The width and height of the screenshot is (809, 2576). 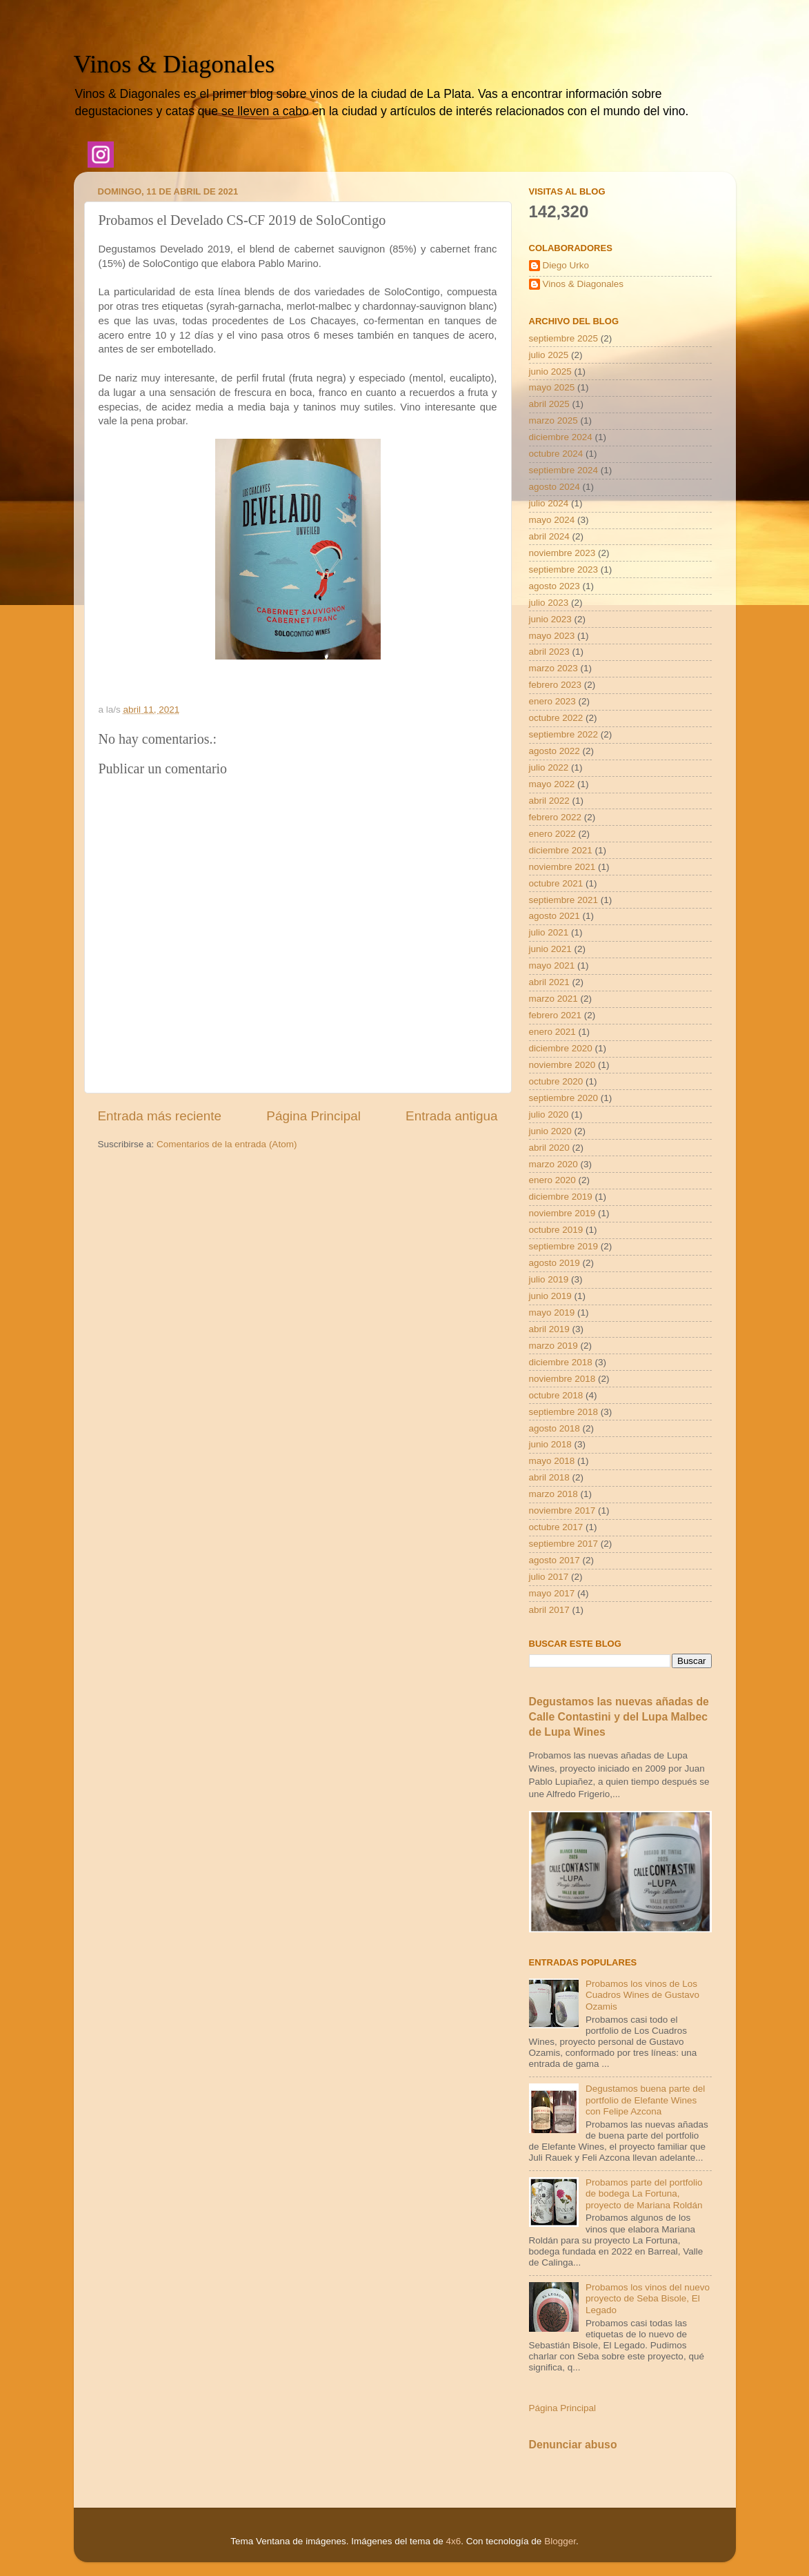 What do you see at coordinates (564, 338) in the screenshot?
I see `septiembre 2025` at bounding box center [564, 338].